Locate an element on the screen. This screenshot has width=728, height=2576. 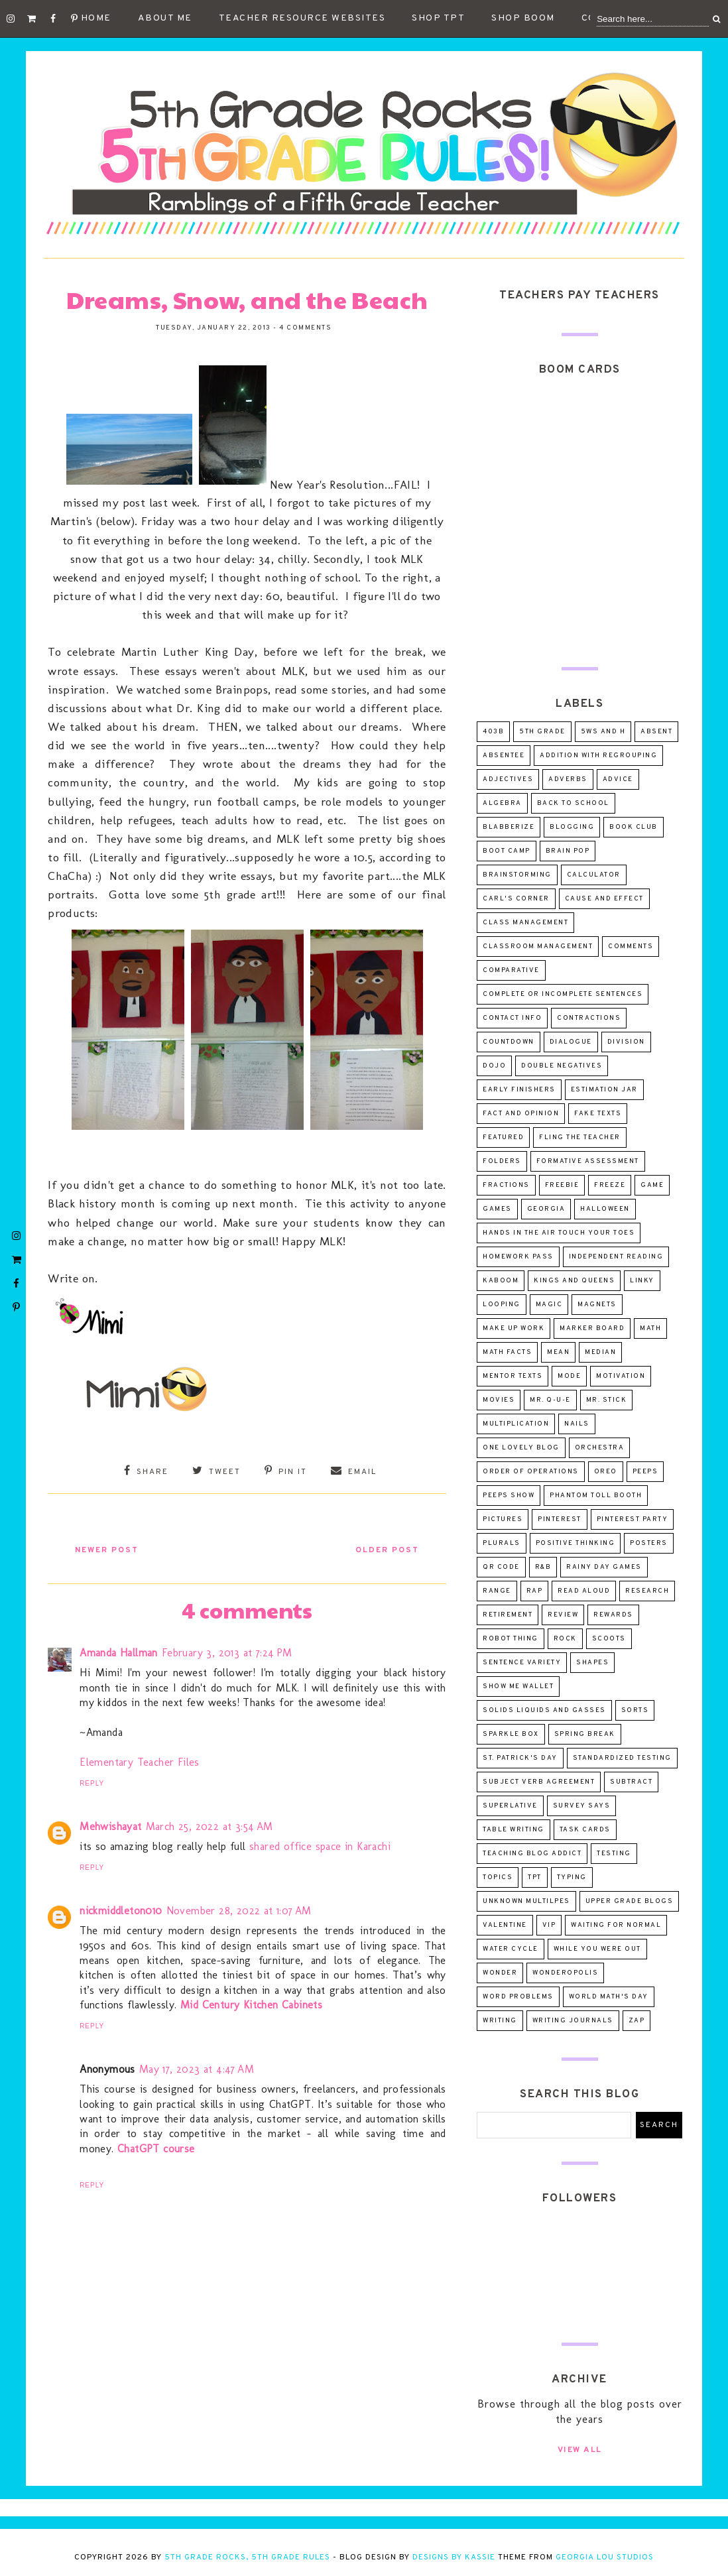
complete or incomplete sentences is located at coordinates (562, 994).